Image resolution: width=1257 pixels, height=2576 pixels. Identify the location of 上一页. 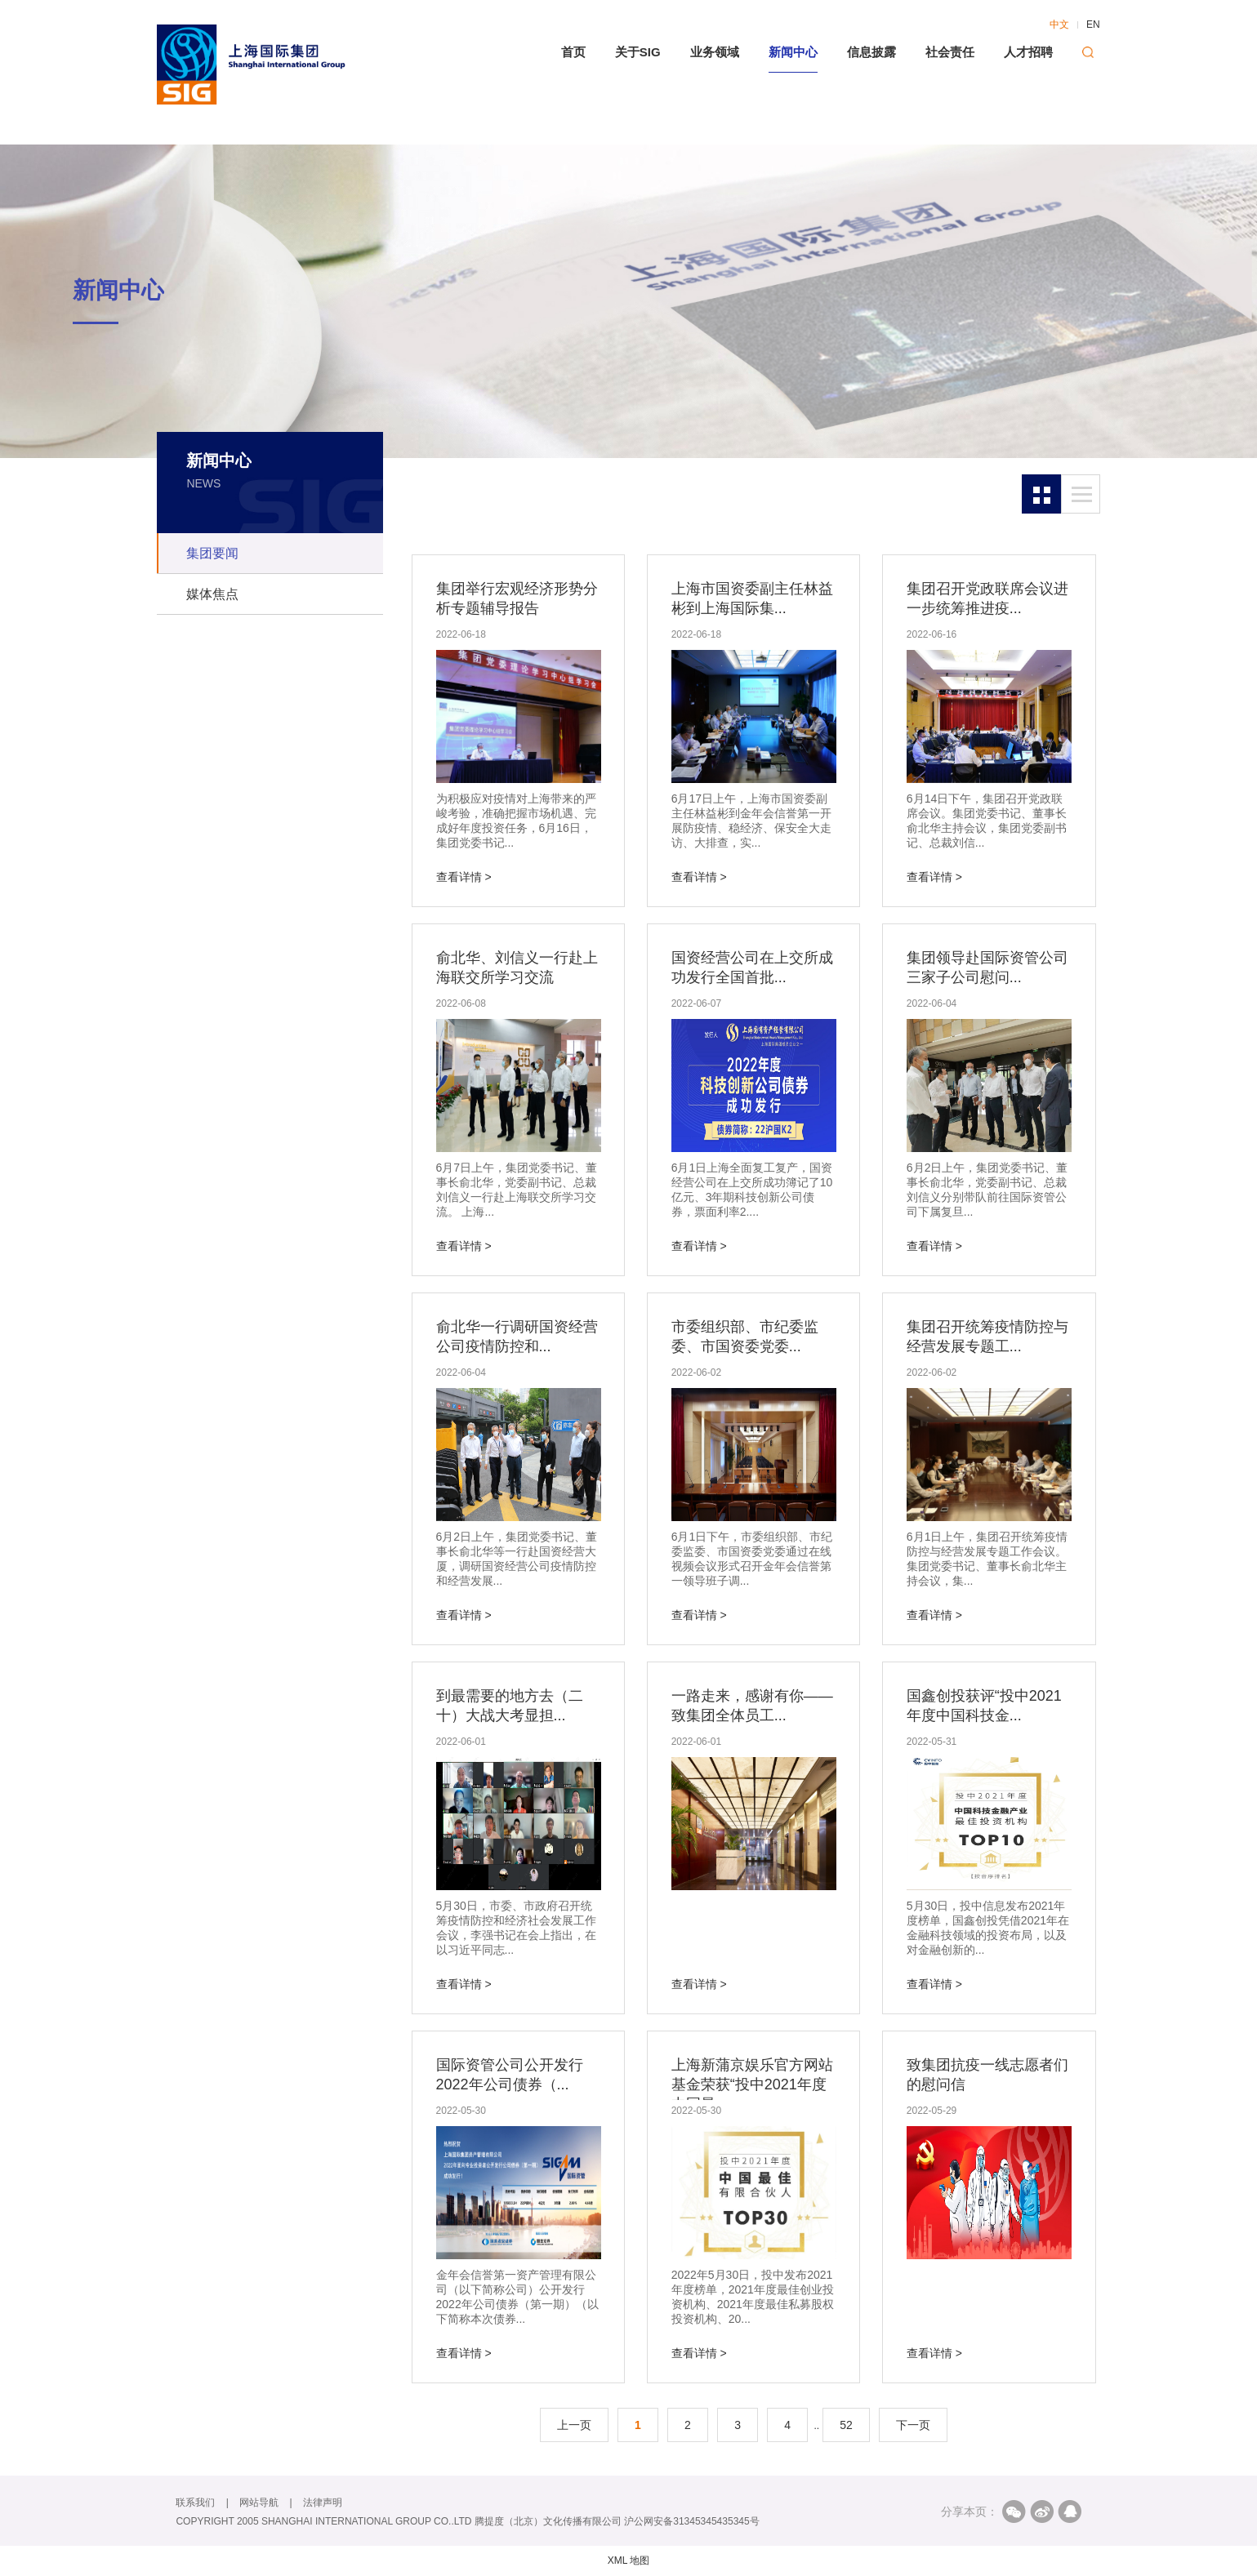
(574, 2424).